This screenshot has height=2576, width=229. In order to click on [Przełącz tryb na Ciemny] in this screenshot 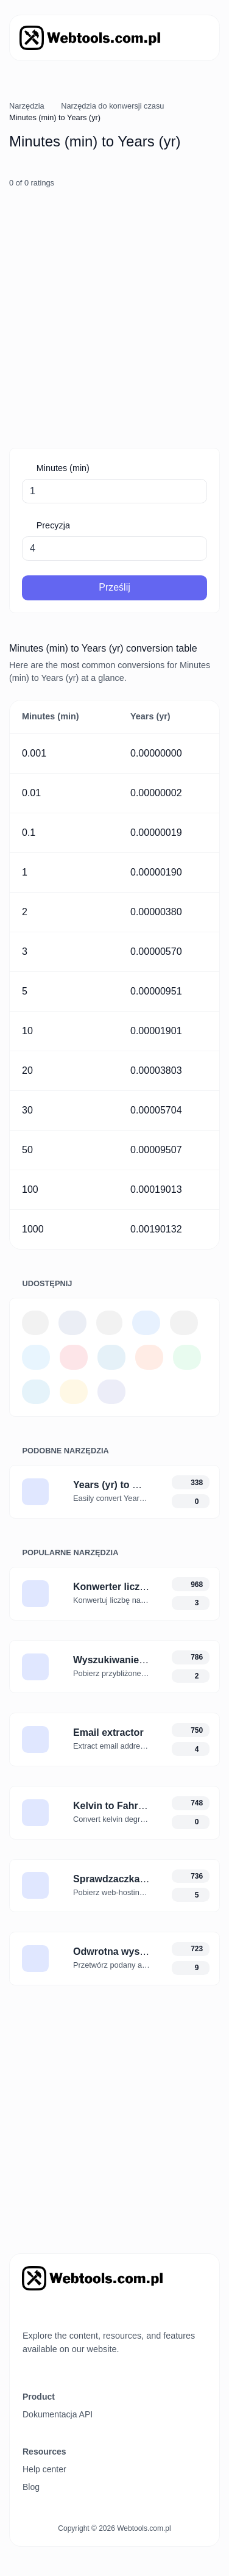, I will do `click(50, 2312)`.